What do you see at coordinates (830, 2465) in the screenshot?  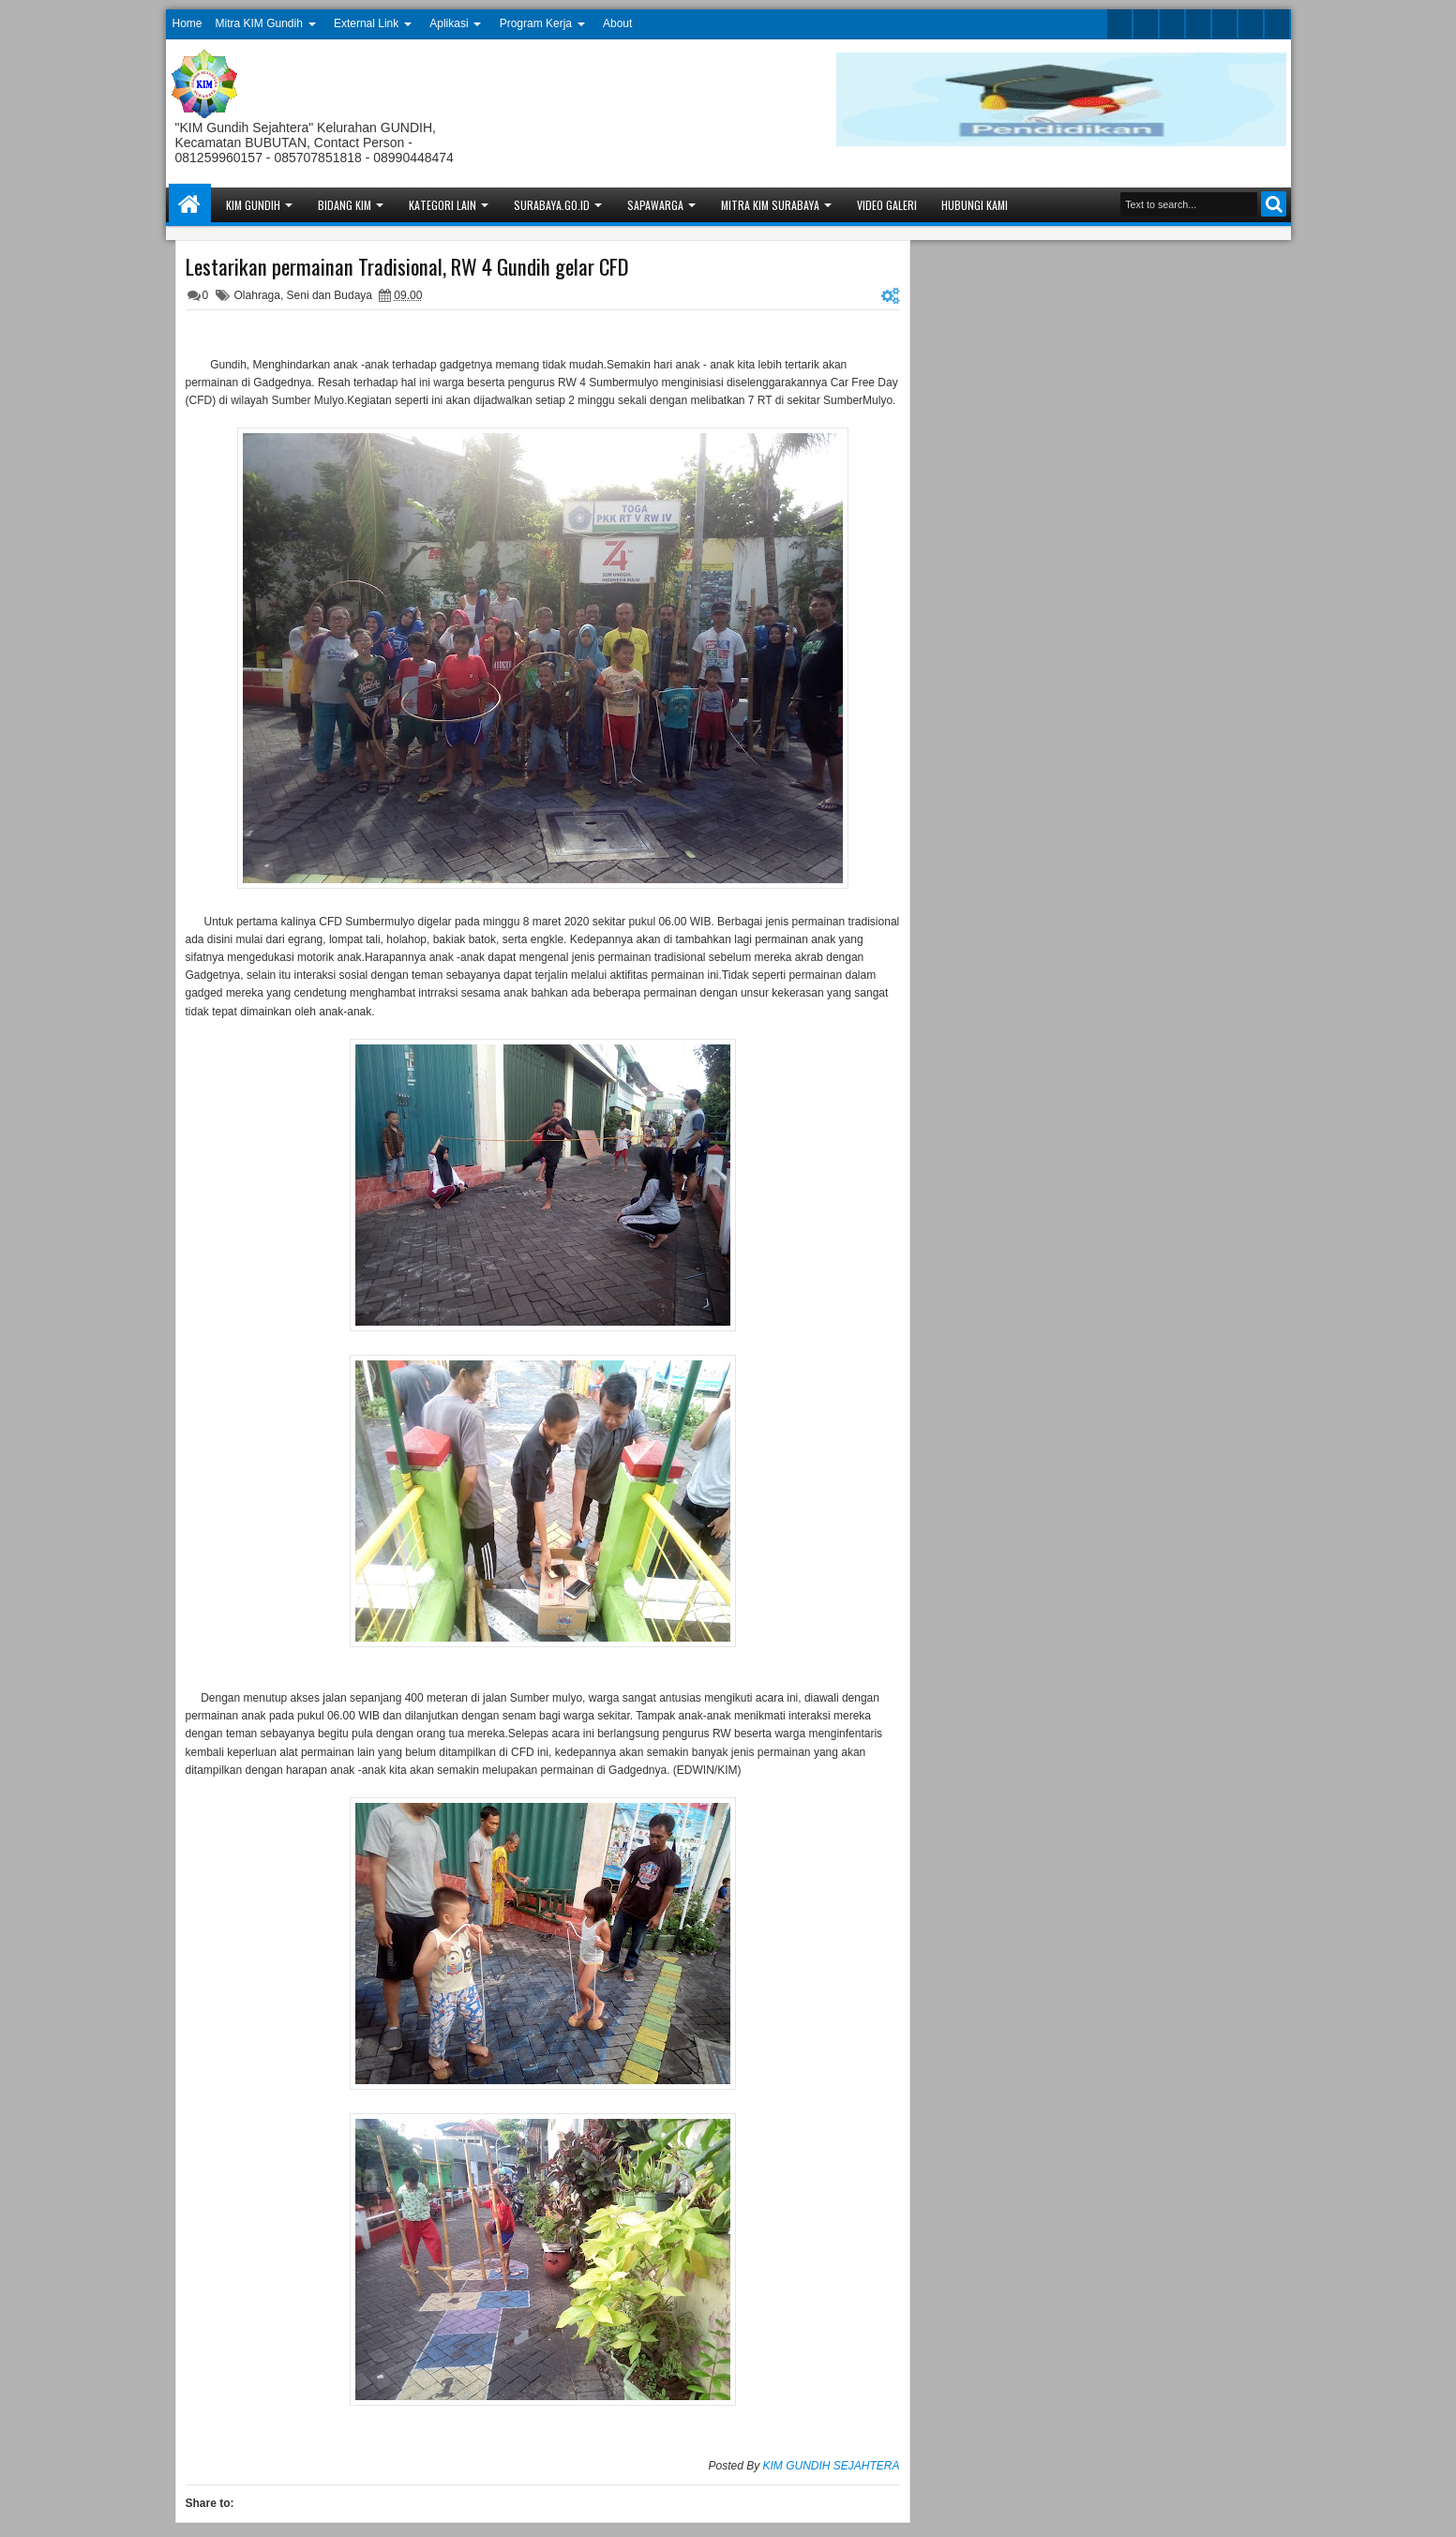 I see `KIM GUNDIH SEJAHTERA` at bounding box center [830, 2465].